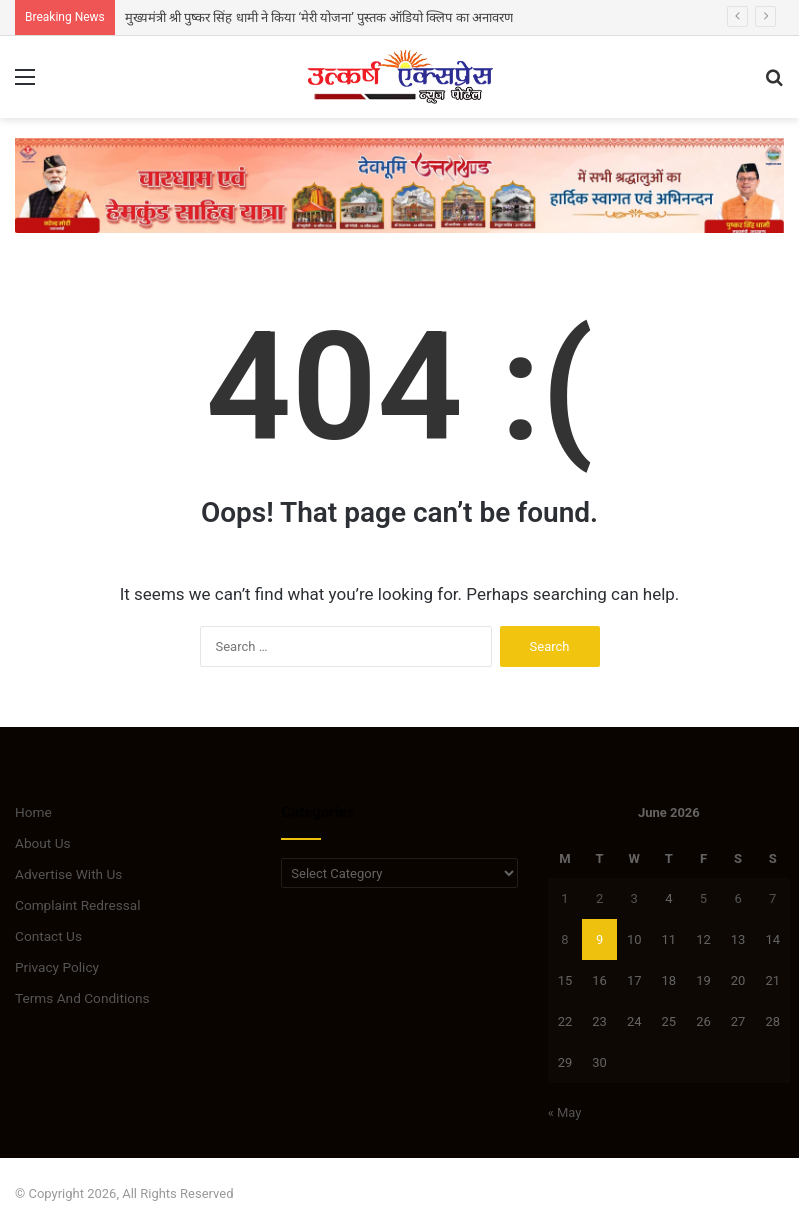 The height and width of the screenshot is (1230, 799). What do you see at coordinates (703, 898) in the screenshot?
I see `5 [Posts published on June 5, 2026]` at bounding box center [703, 898].